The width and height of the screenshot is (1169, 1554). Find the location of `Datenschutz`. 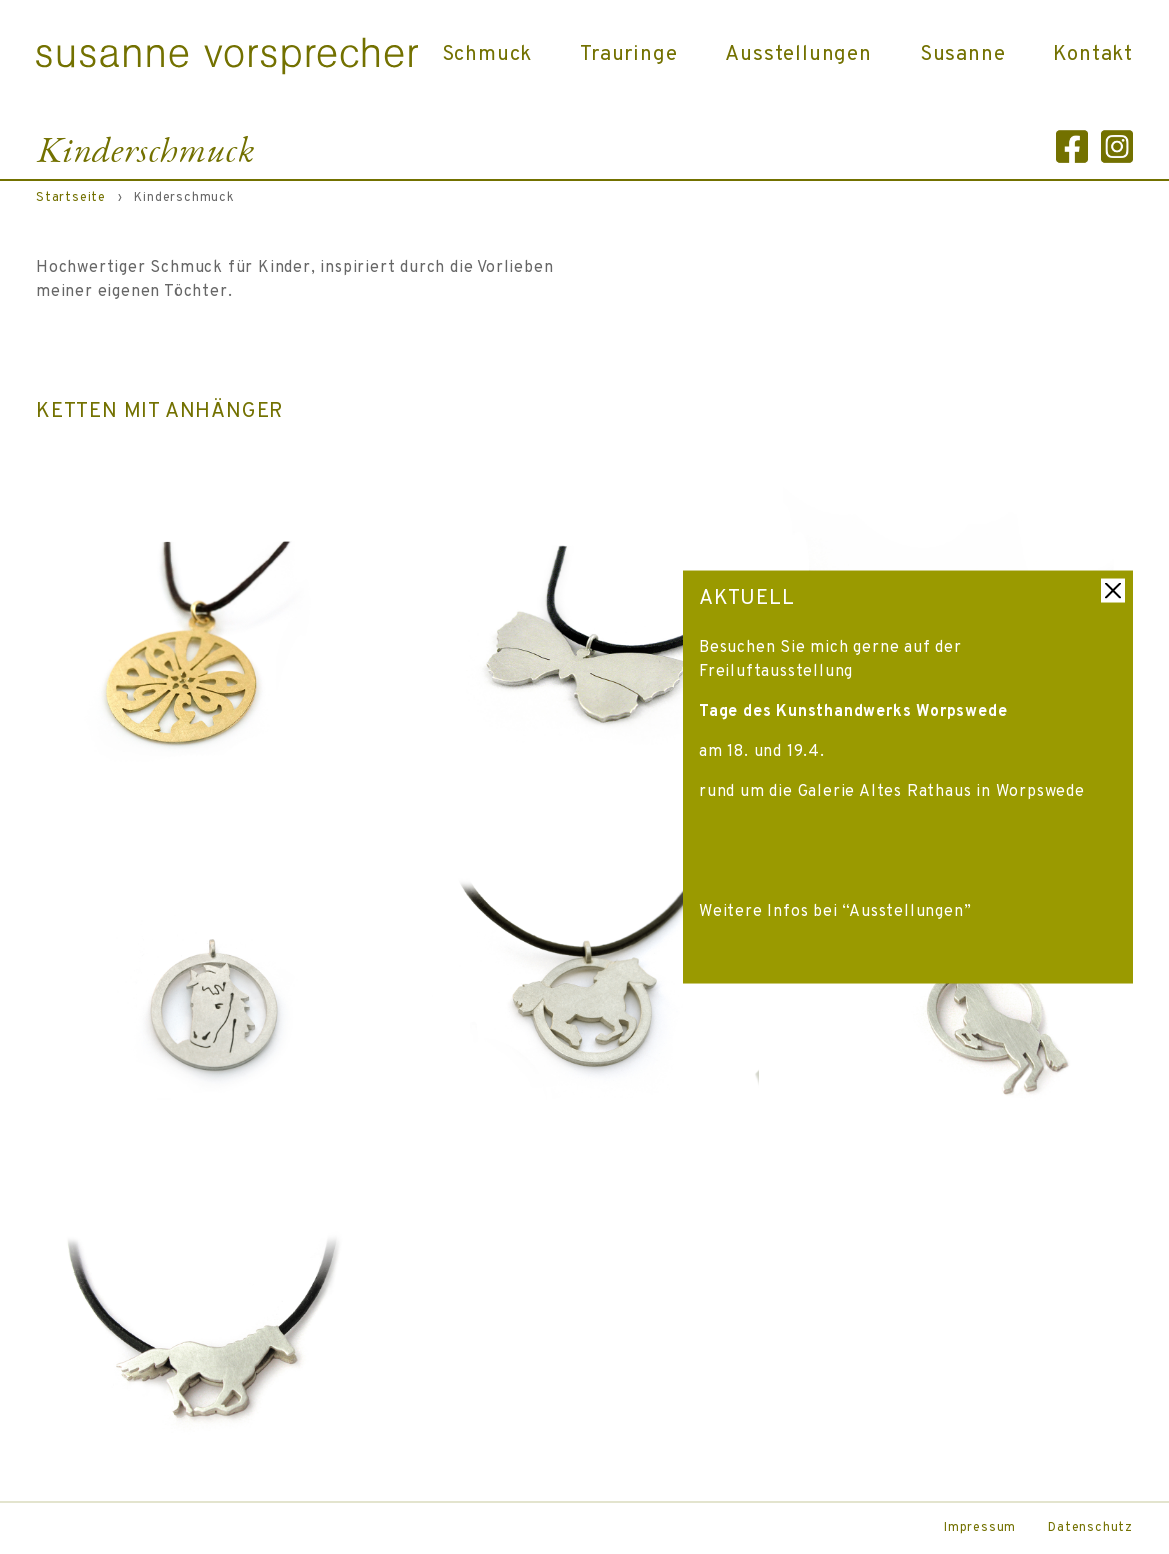

Datenschutz is located at coordinates (1090, 1528).